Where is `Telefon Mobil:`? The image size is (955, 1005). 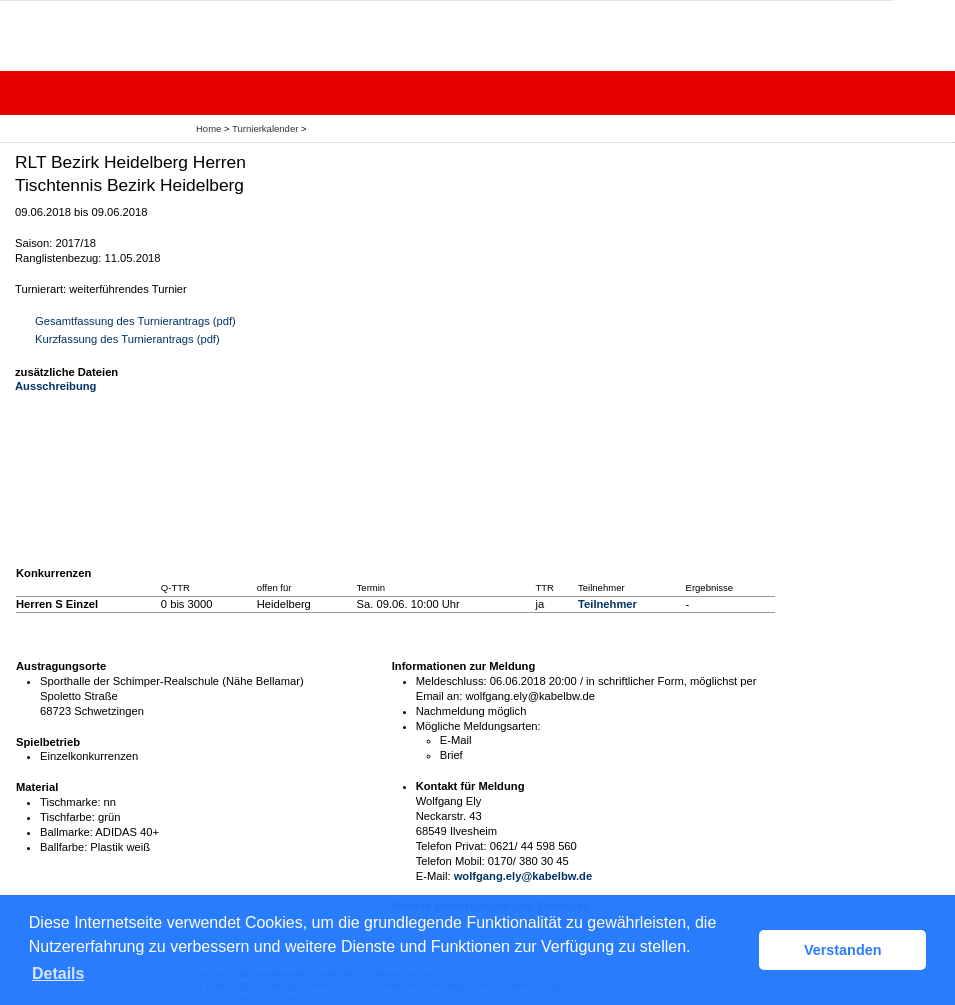
Telefon Mobil: is located at coordinates (450, 861).